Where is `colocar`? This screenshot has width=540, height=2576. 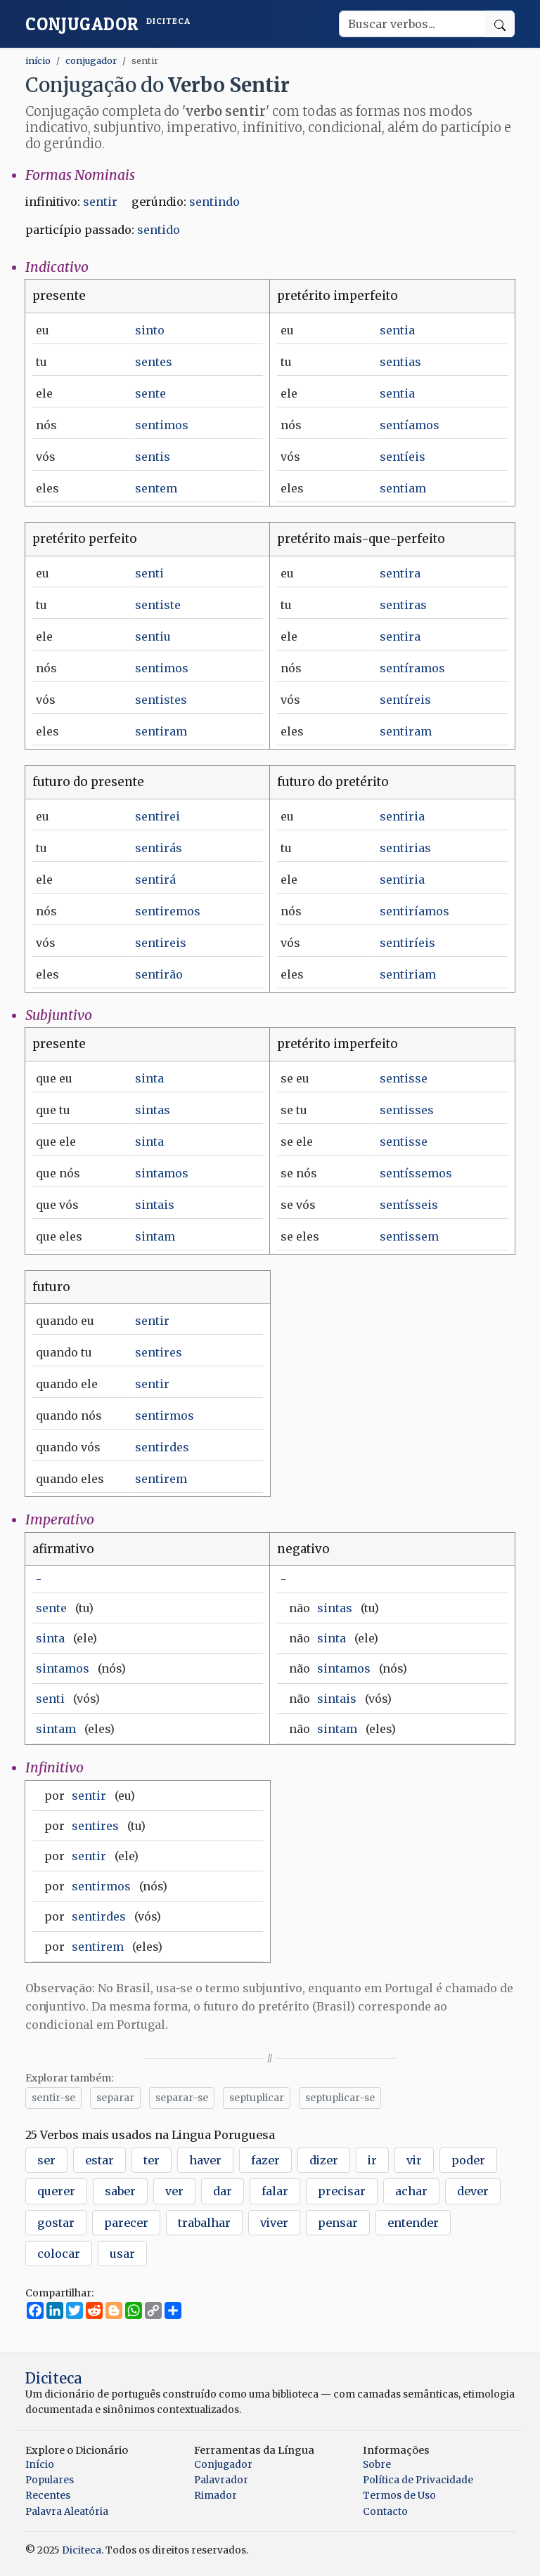 colocar is located at coordinates (58, 2254).